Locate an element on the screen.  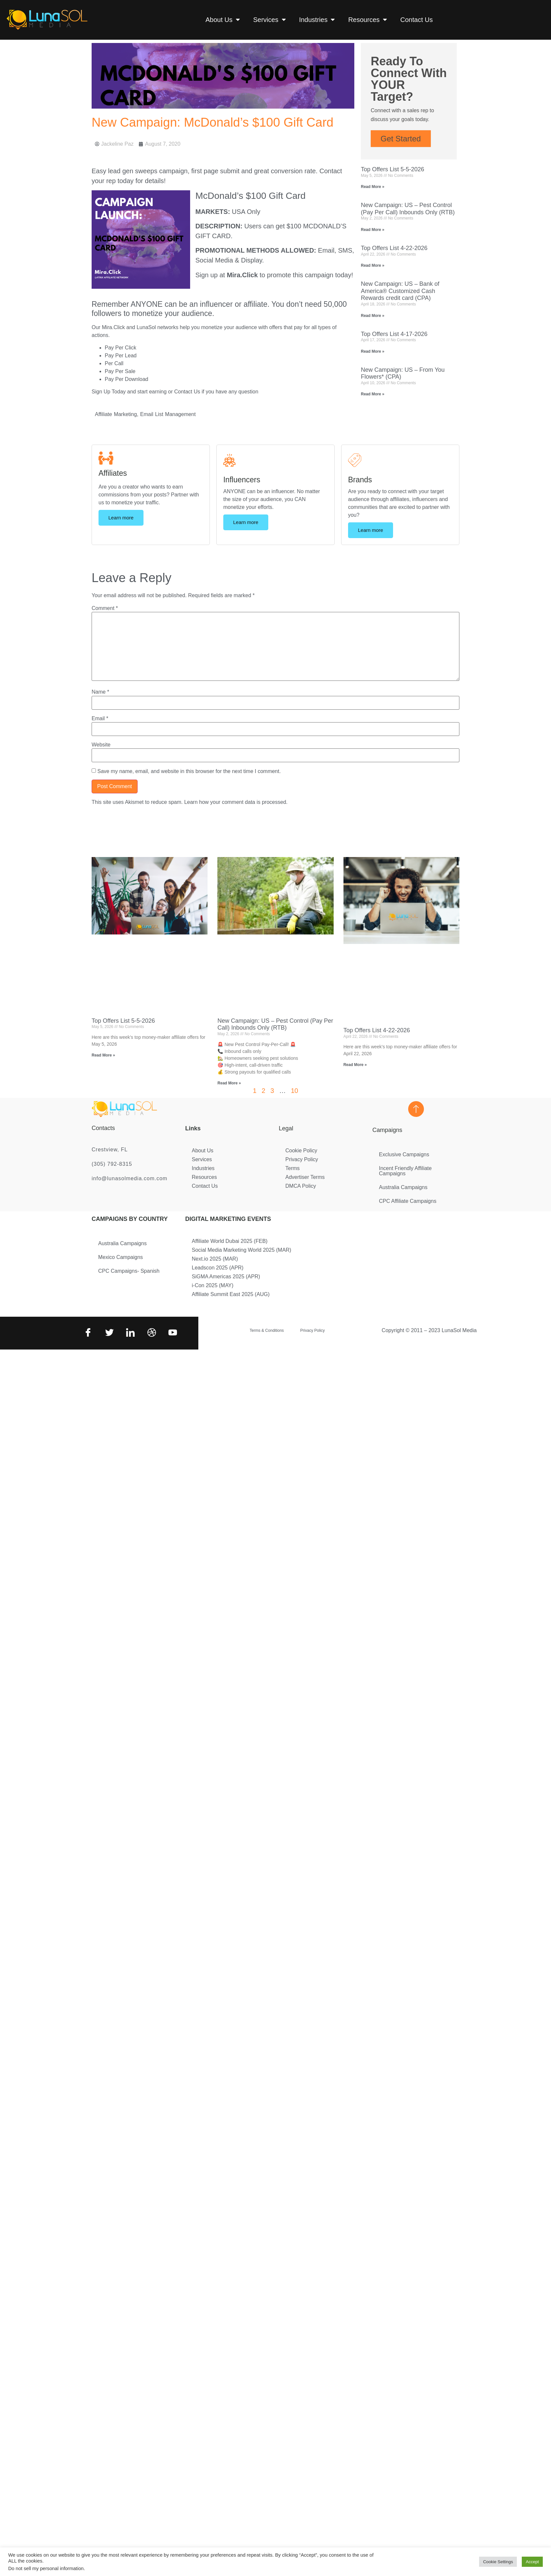
Top Offers List 4-17-2026 is located at coordinates (394, 334).